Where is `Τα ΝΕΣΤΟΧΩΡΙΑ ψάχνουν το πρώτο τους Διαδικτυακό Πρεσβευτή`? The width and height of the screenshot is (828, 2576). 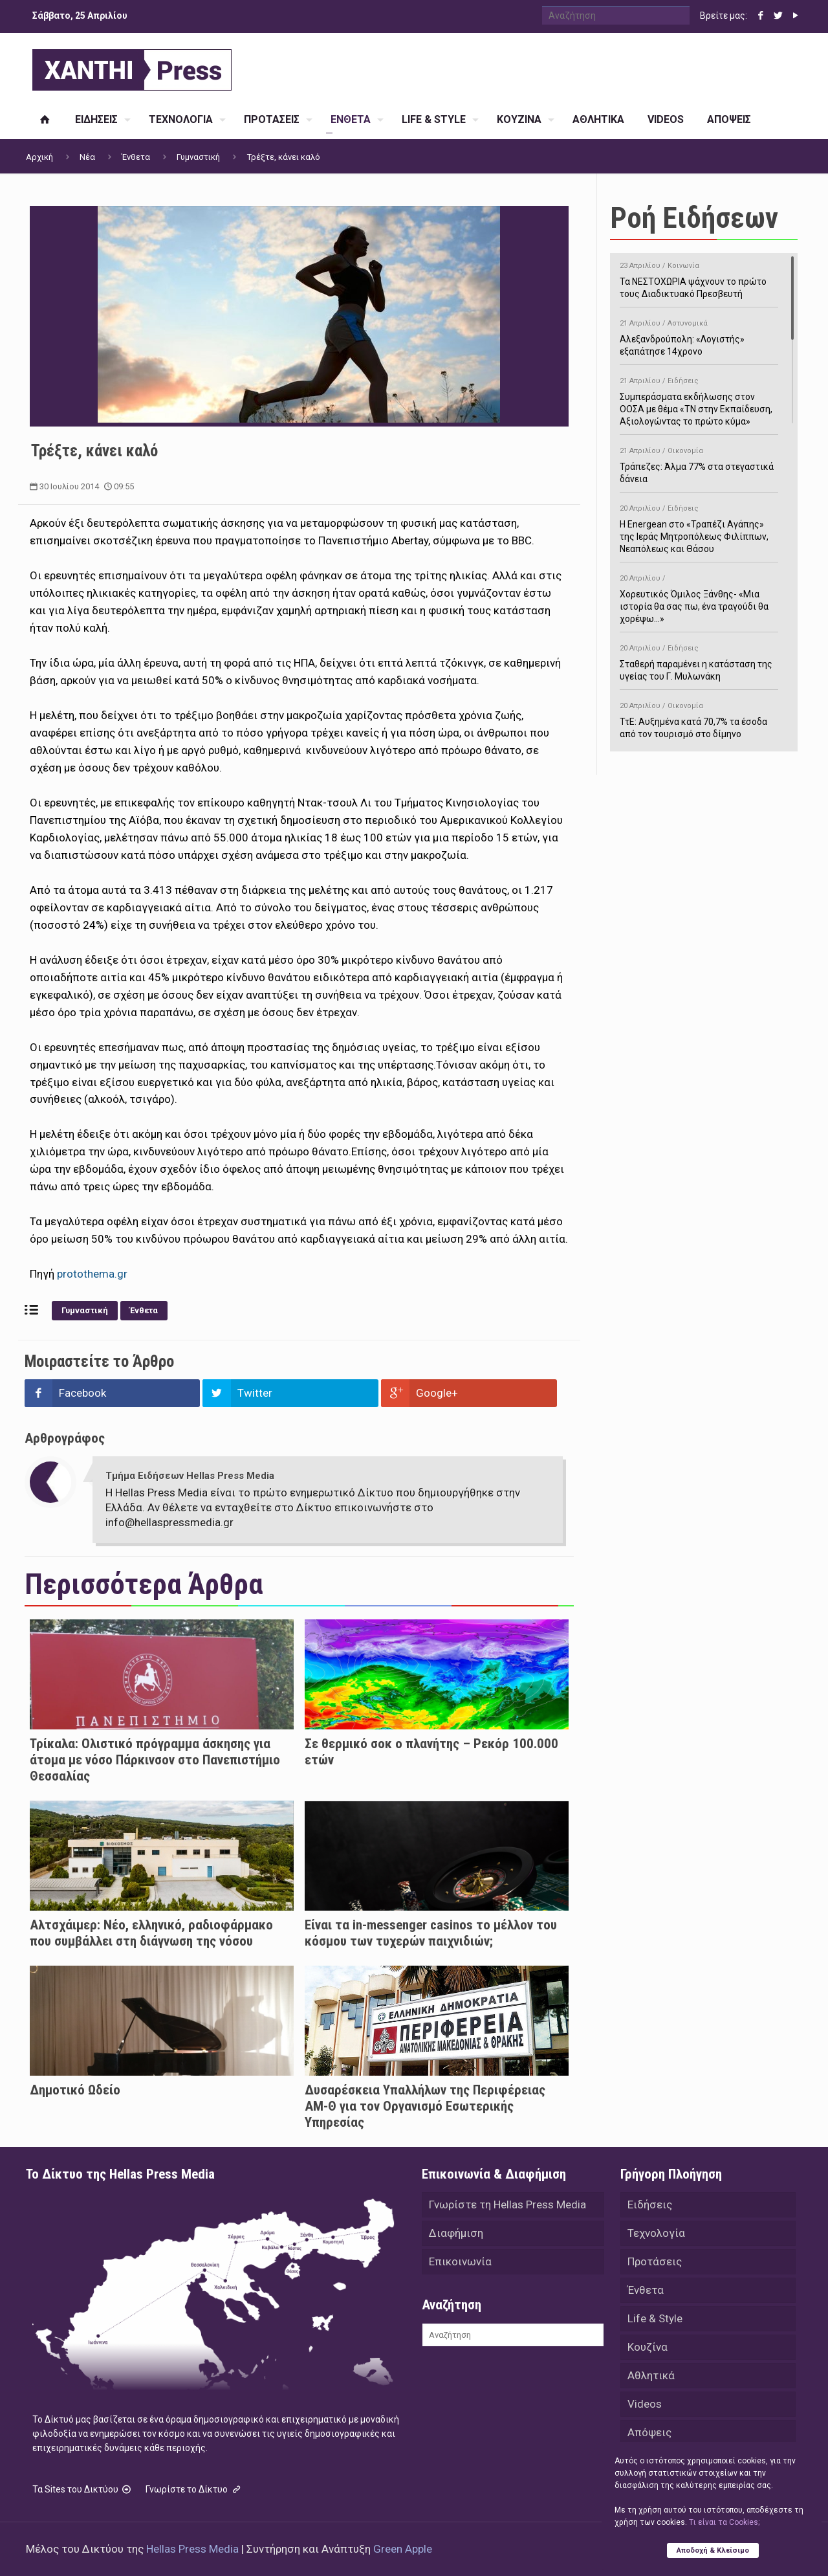 Τα ΝΕΣΤΟΧΩΡΙΑ ψάχνουν το πρώτο τους Διαδικτυακό Πρεσβευτή is located at coordinates (699, 277).